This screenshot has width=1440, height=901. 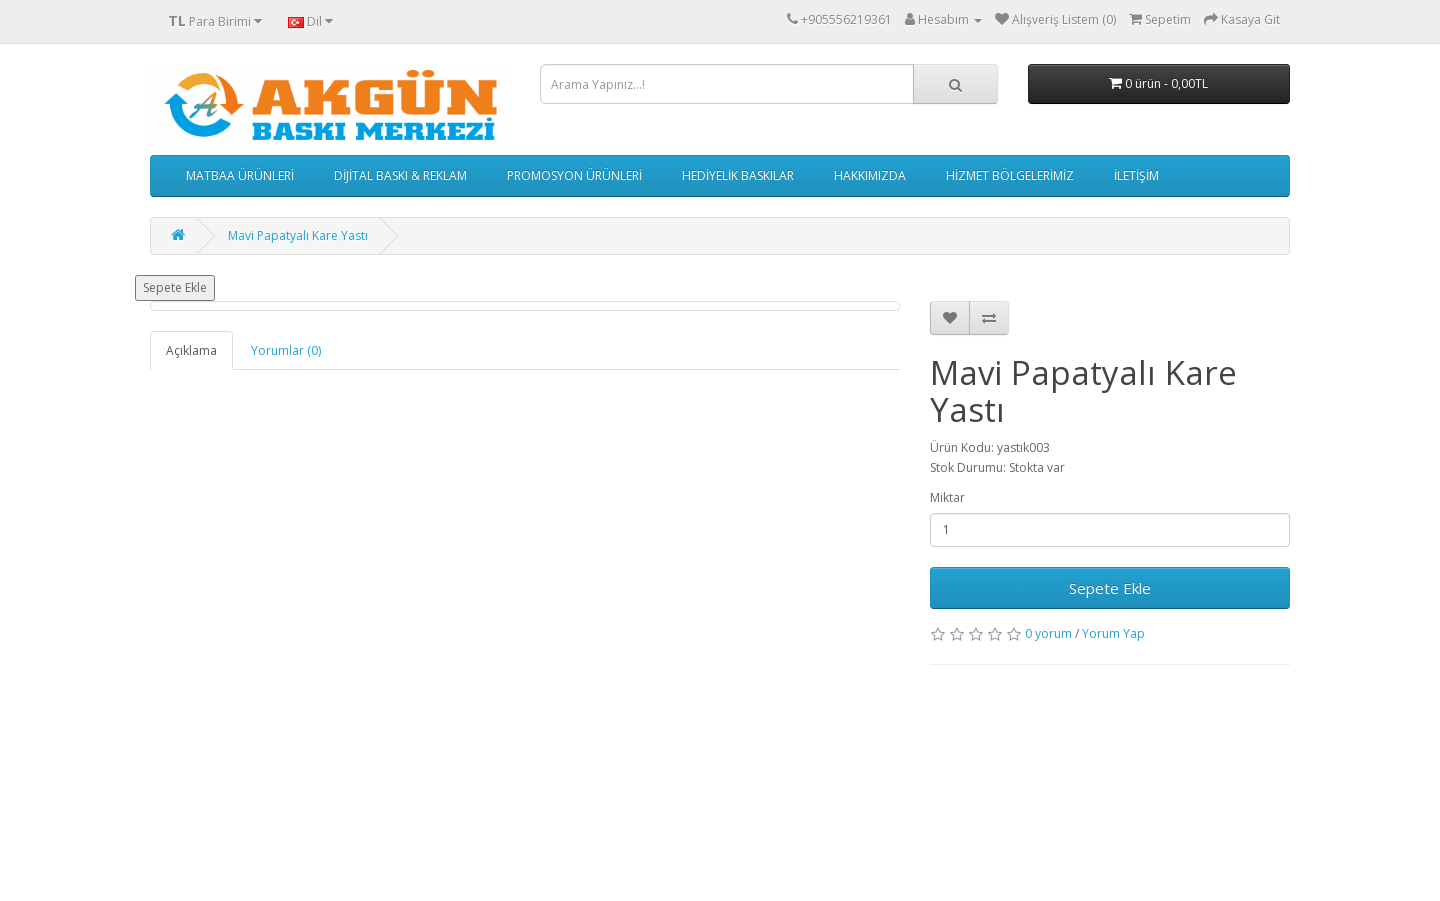 I want to click on Yorum Yap, so click(x=1113, y=633).